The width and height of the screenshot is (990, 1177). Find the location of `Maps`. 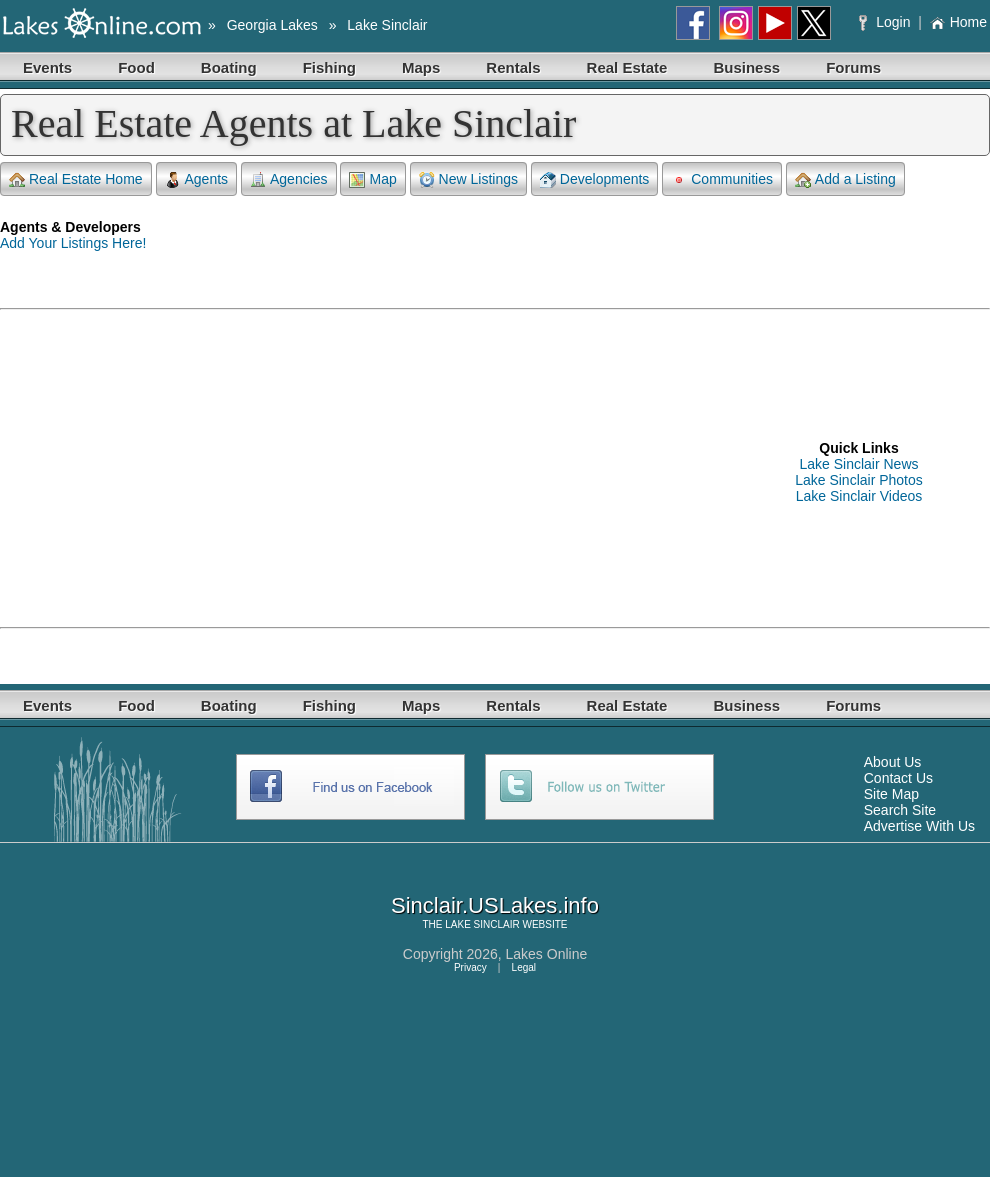

Maps is located at coordinates (421, 67).